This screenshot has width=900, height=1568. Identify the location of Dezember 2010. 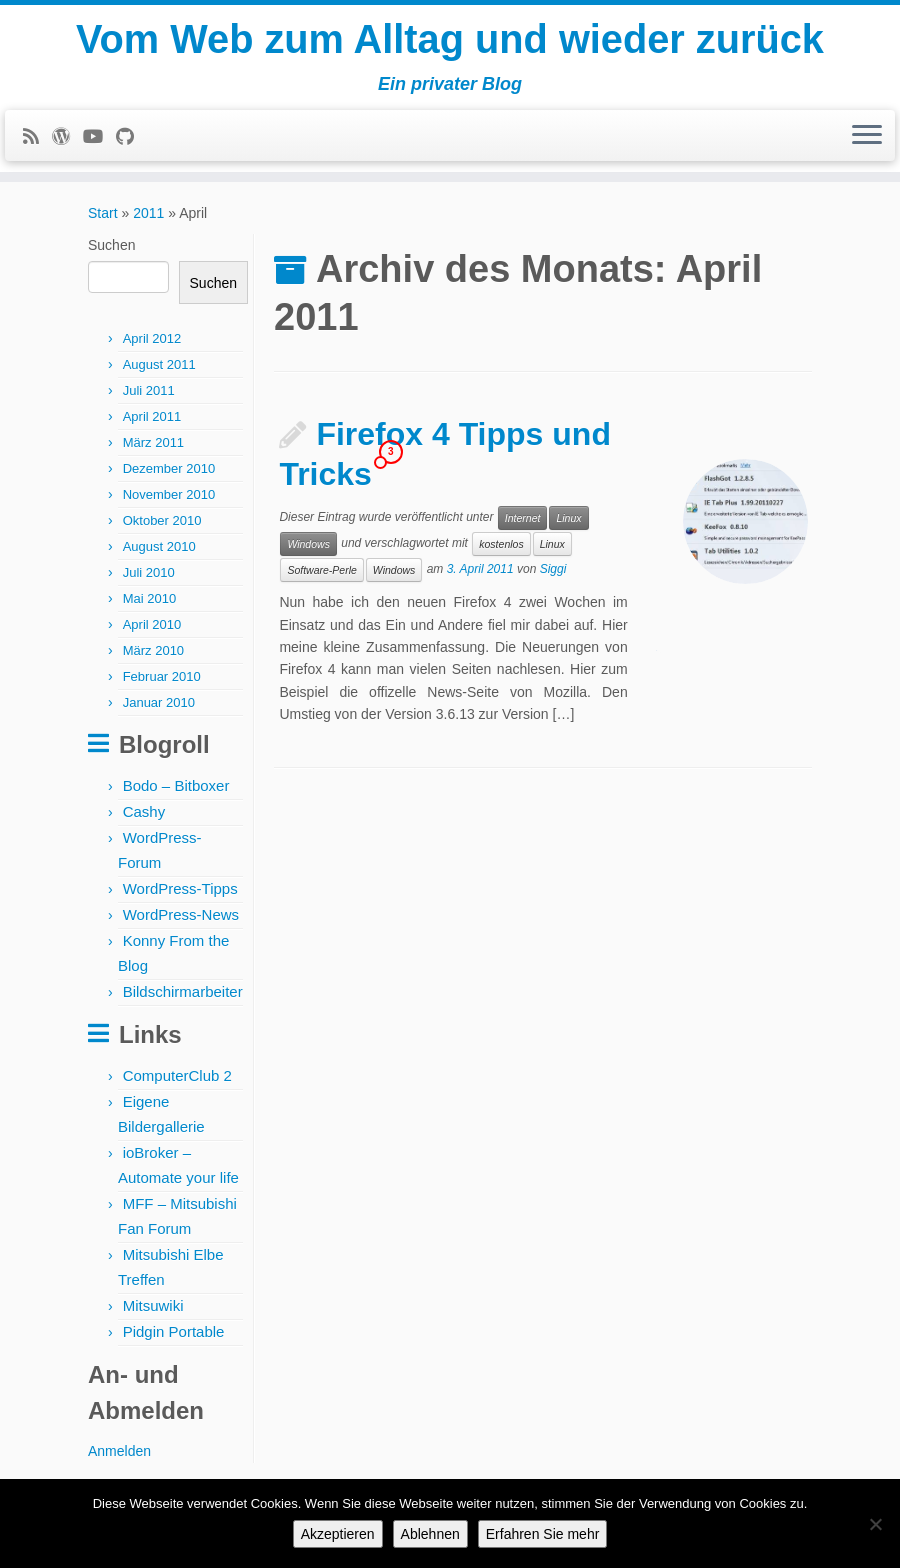
(169, 474).